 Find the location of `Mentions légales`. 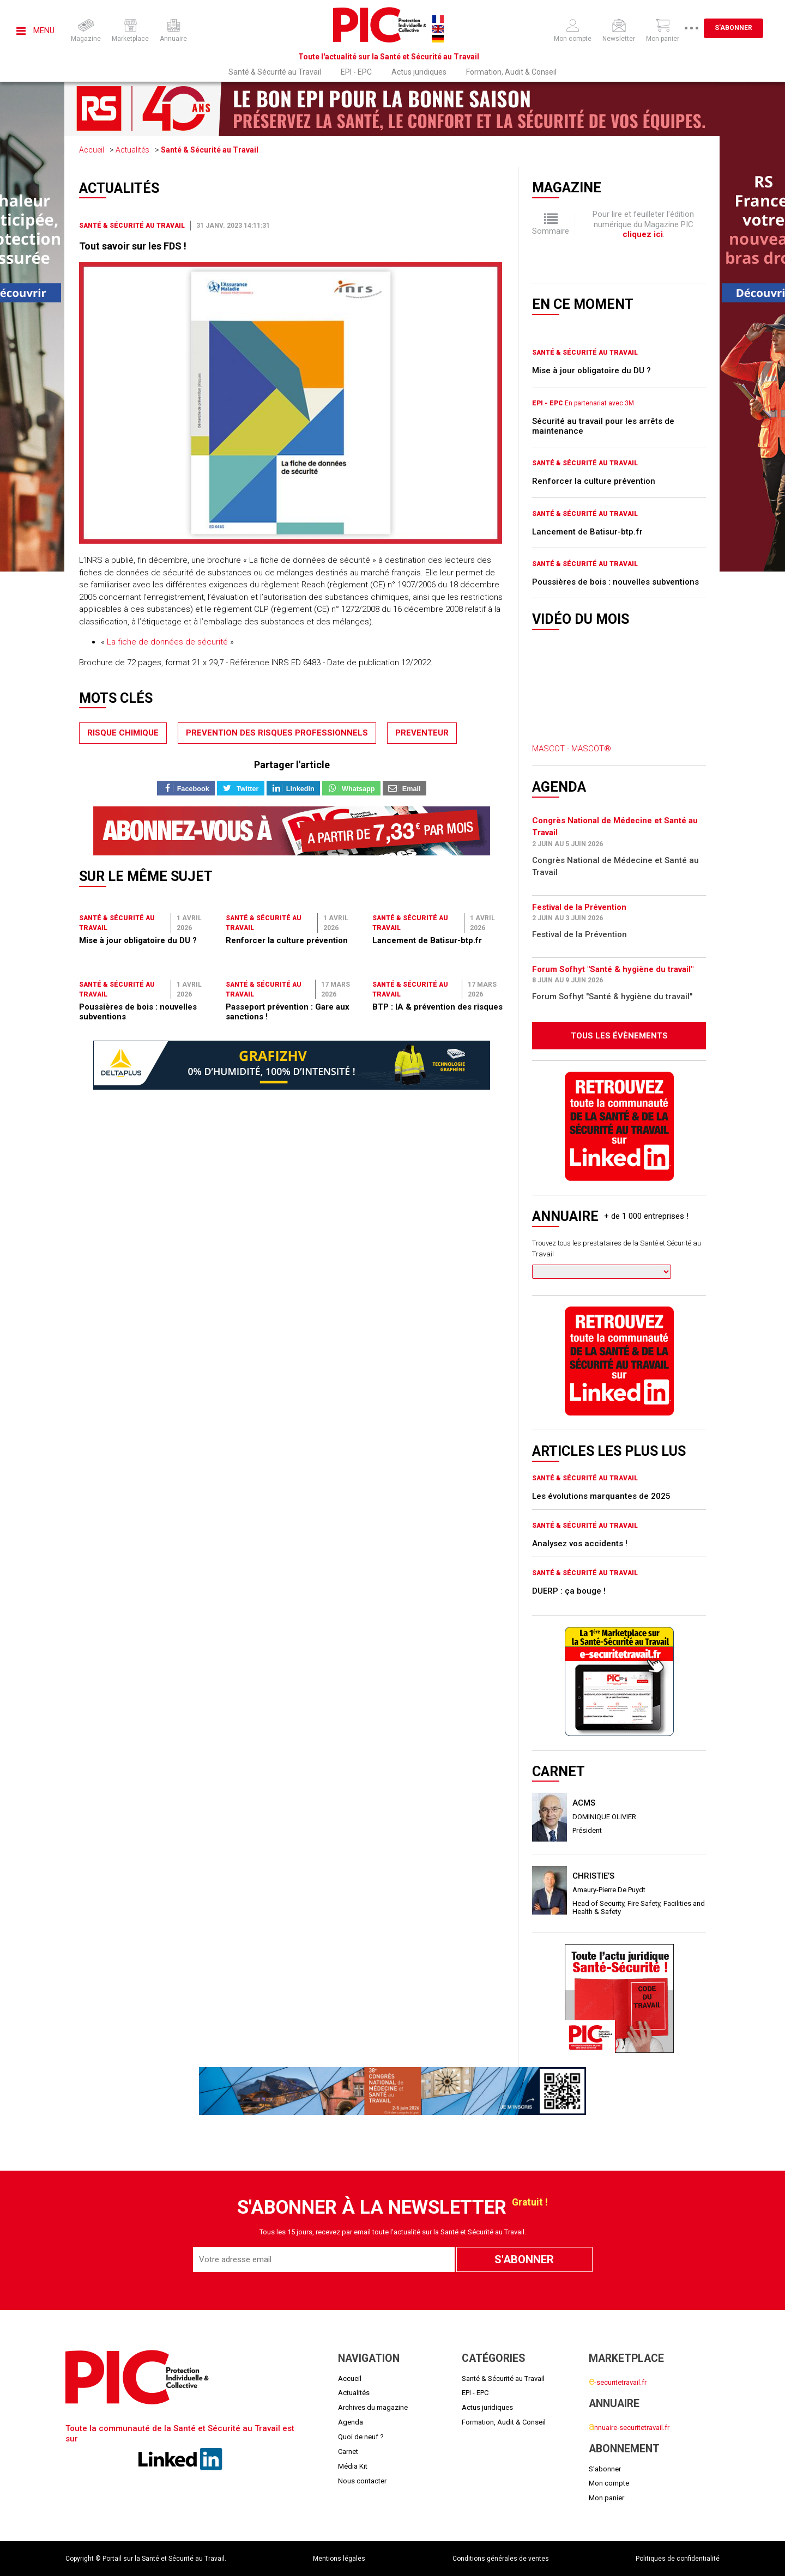

Mentions légales is located at coordinates (339, 2558).